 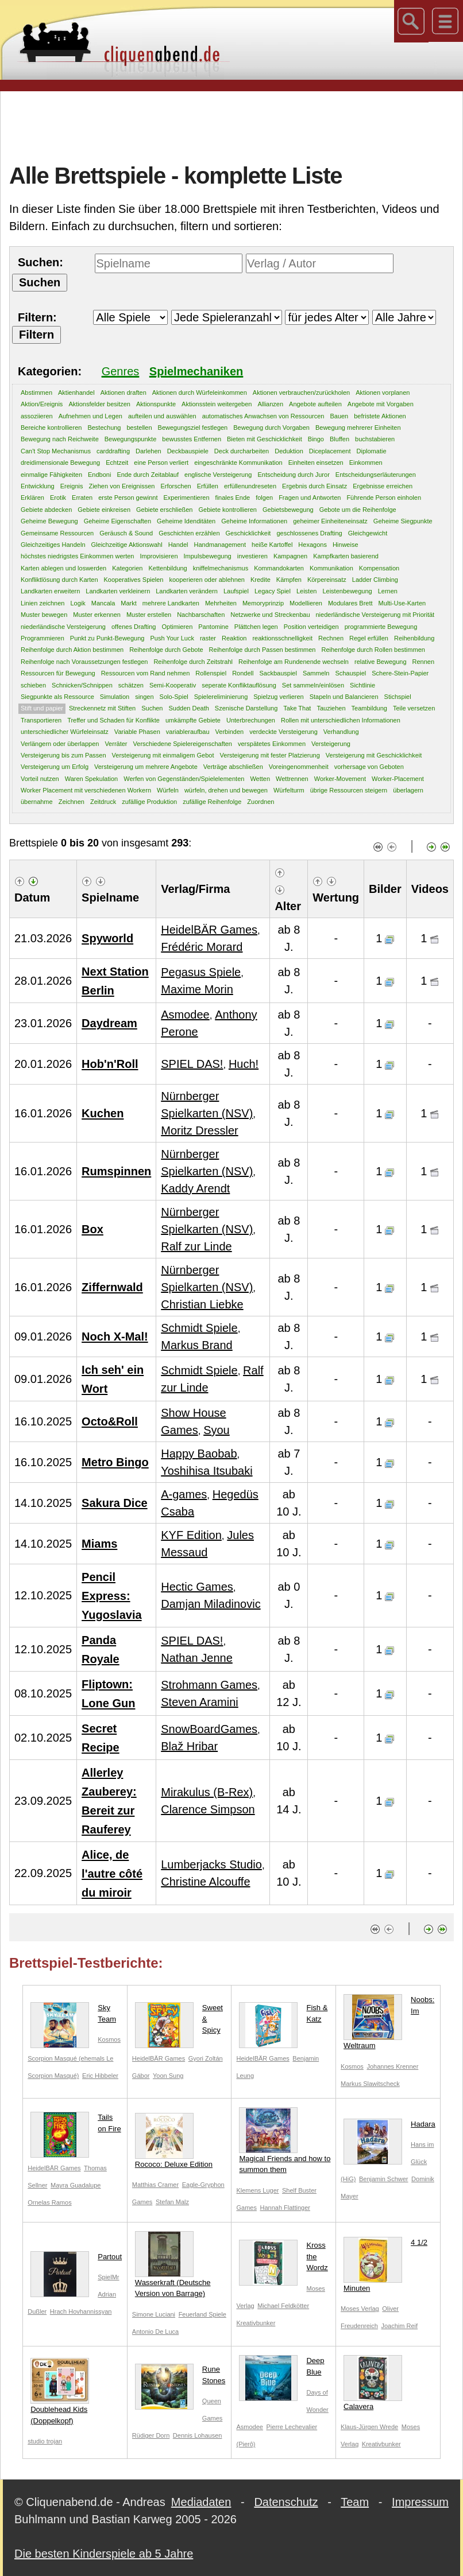 I want to click on Legacy Spiel, so click(x=272, y=591).